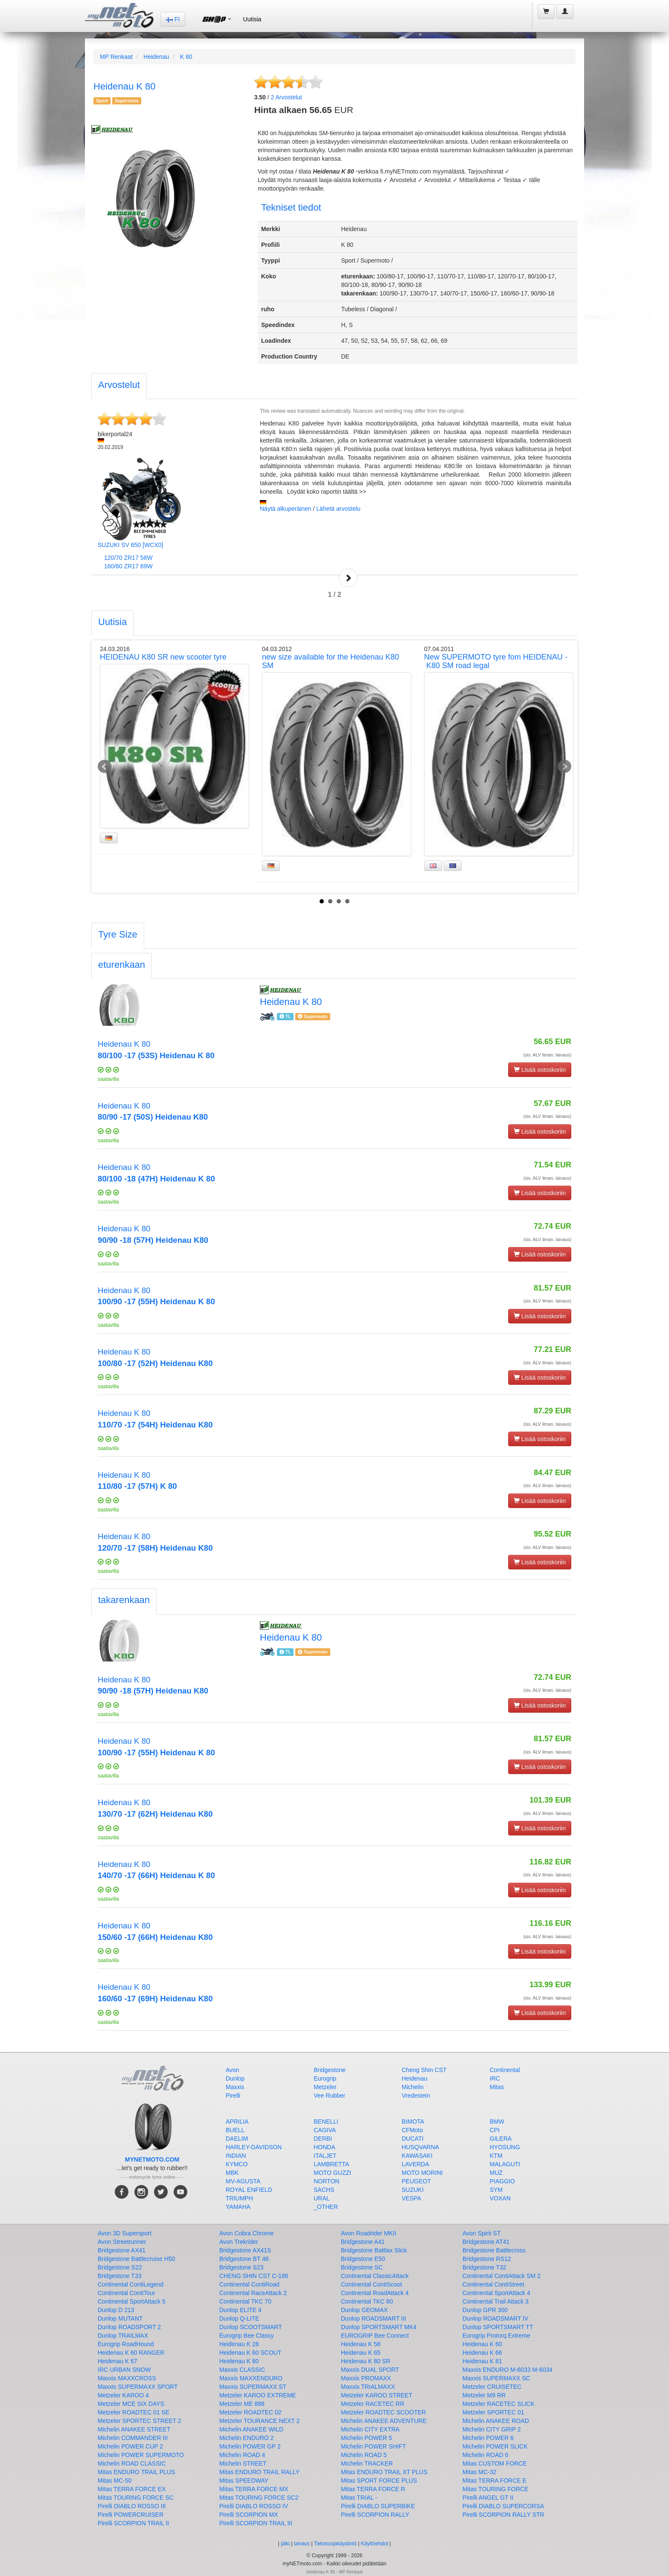 This screenshot has width=669, height=2576. What do you see at coordinates (121, 2250) in the screenshot?
I see `Bridgestone AX41` at bounding box center [121, 2250].